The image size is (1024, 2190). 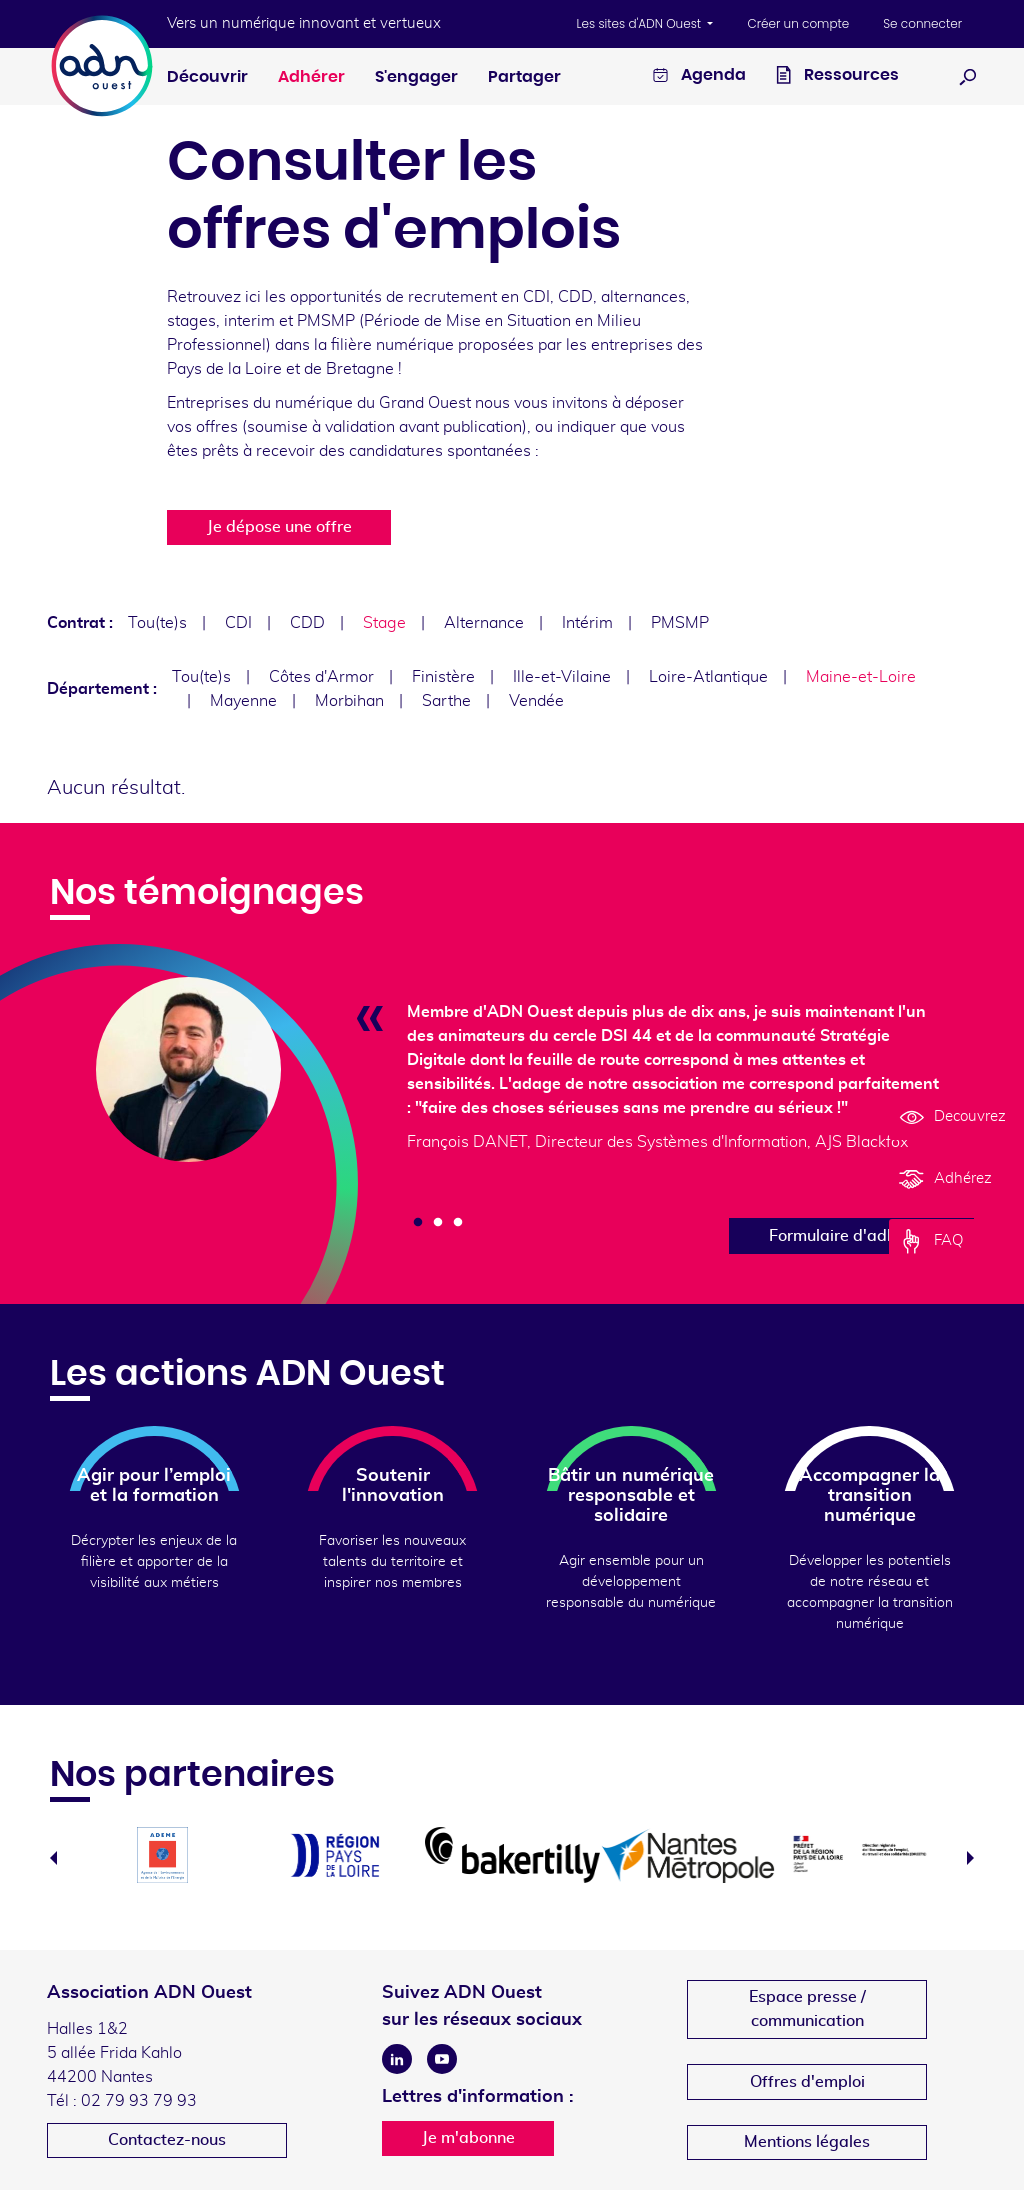 I want to click on Next, so click(x=970, y=1858).